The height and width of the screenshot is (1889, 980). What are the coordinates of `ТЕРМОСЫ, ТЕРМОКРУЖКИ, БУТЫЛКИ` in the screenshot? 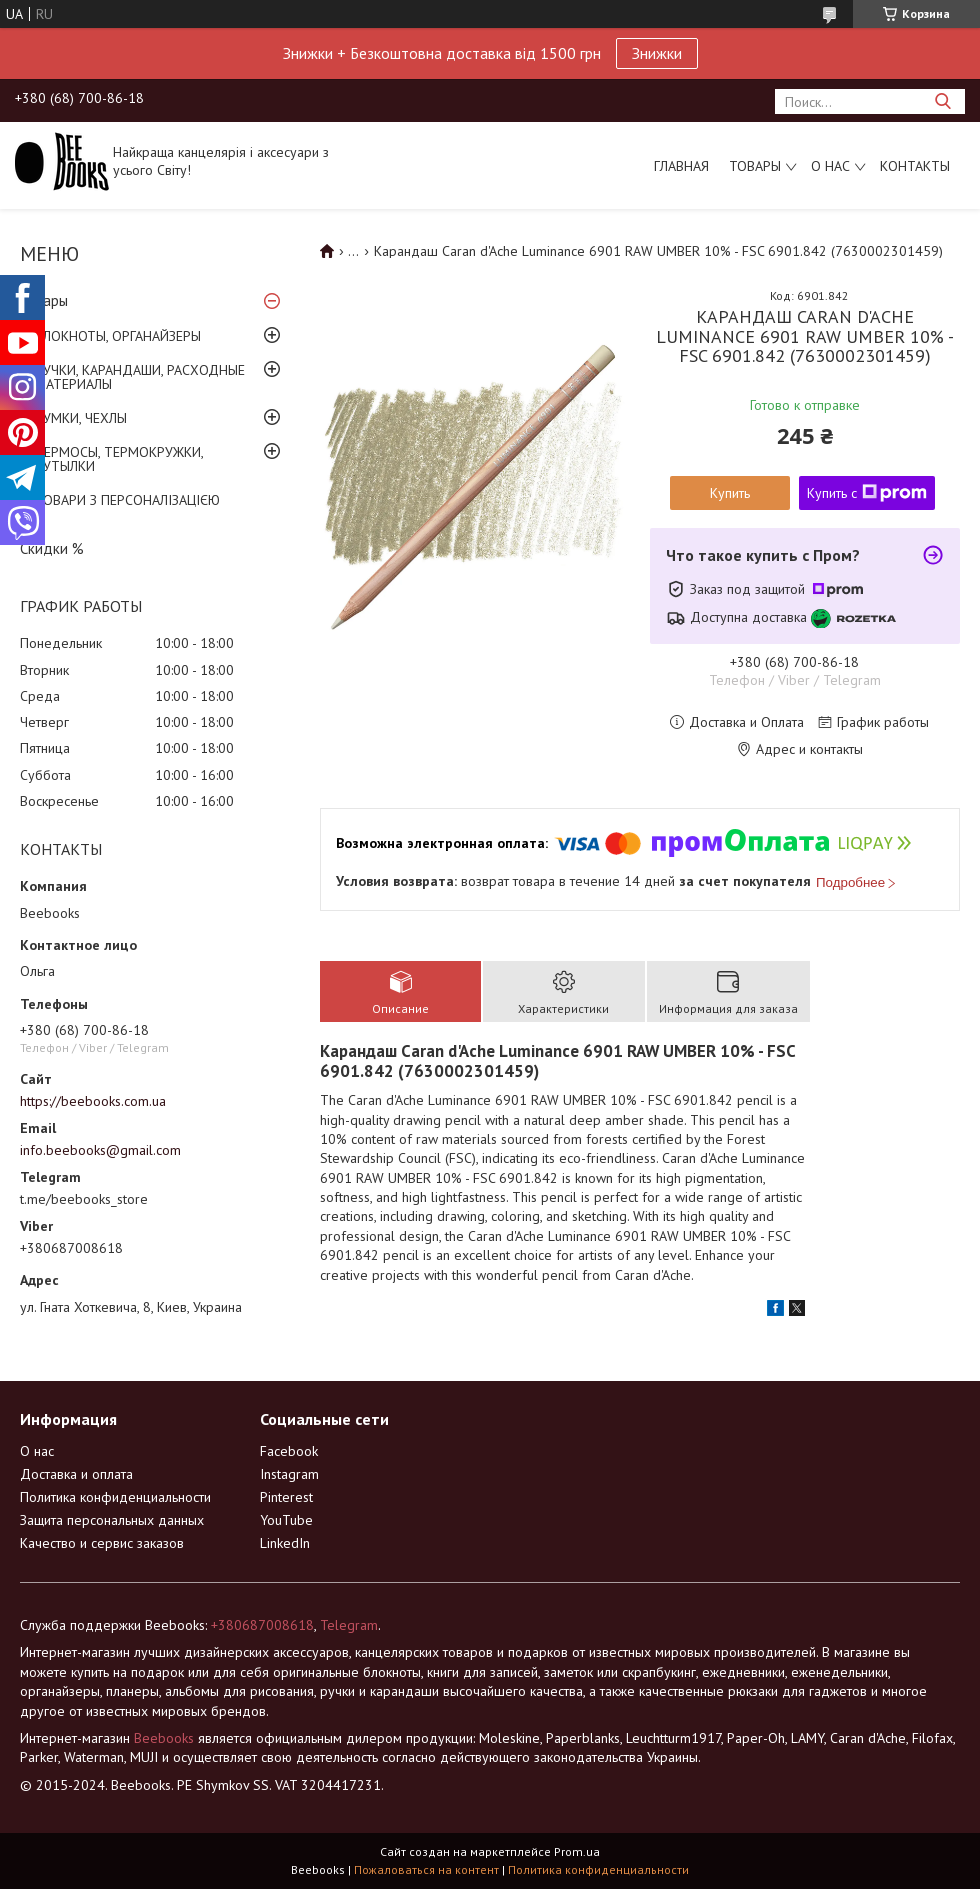 It's located at (119, 459).